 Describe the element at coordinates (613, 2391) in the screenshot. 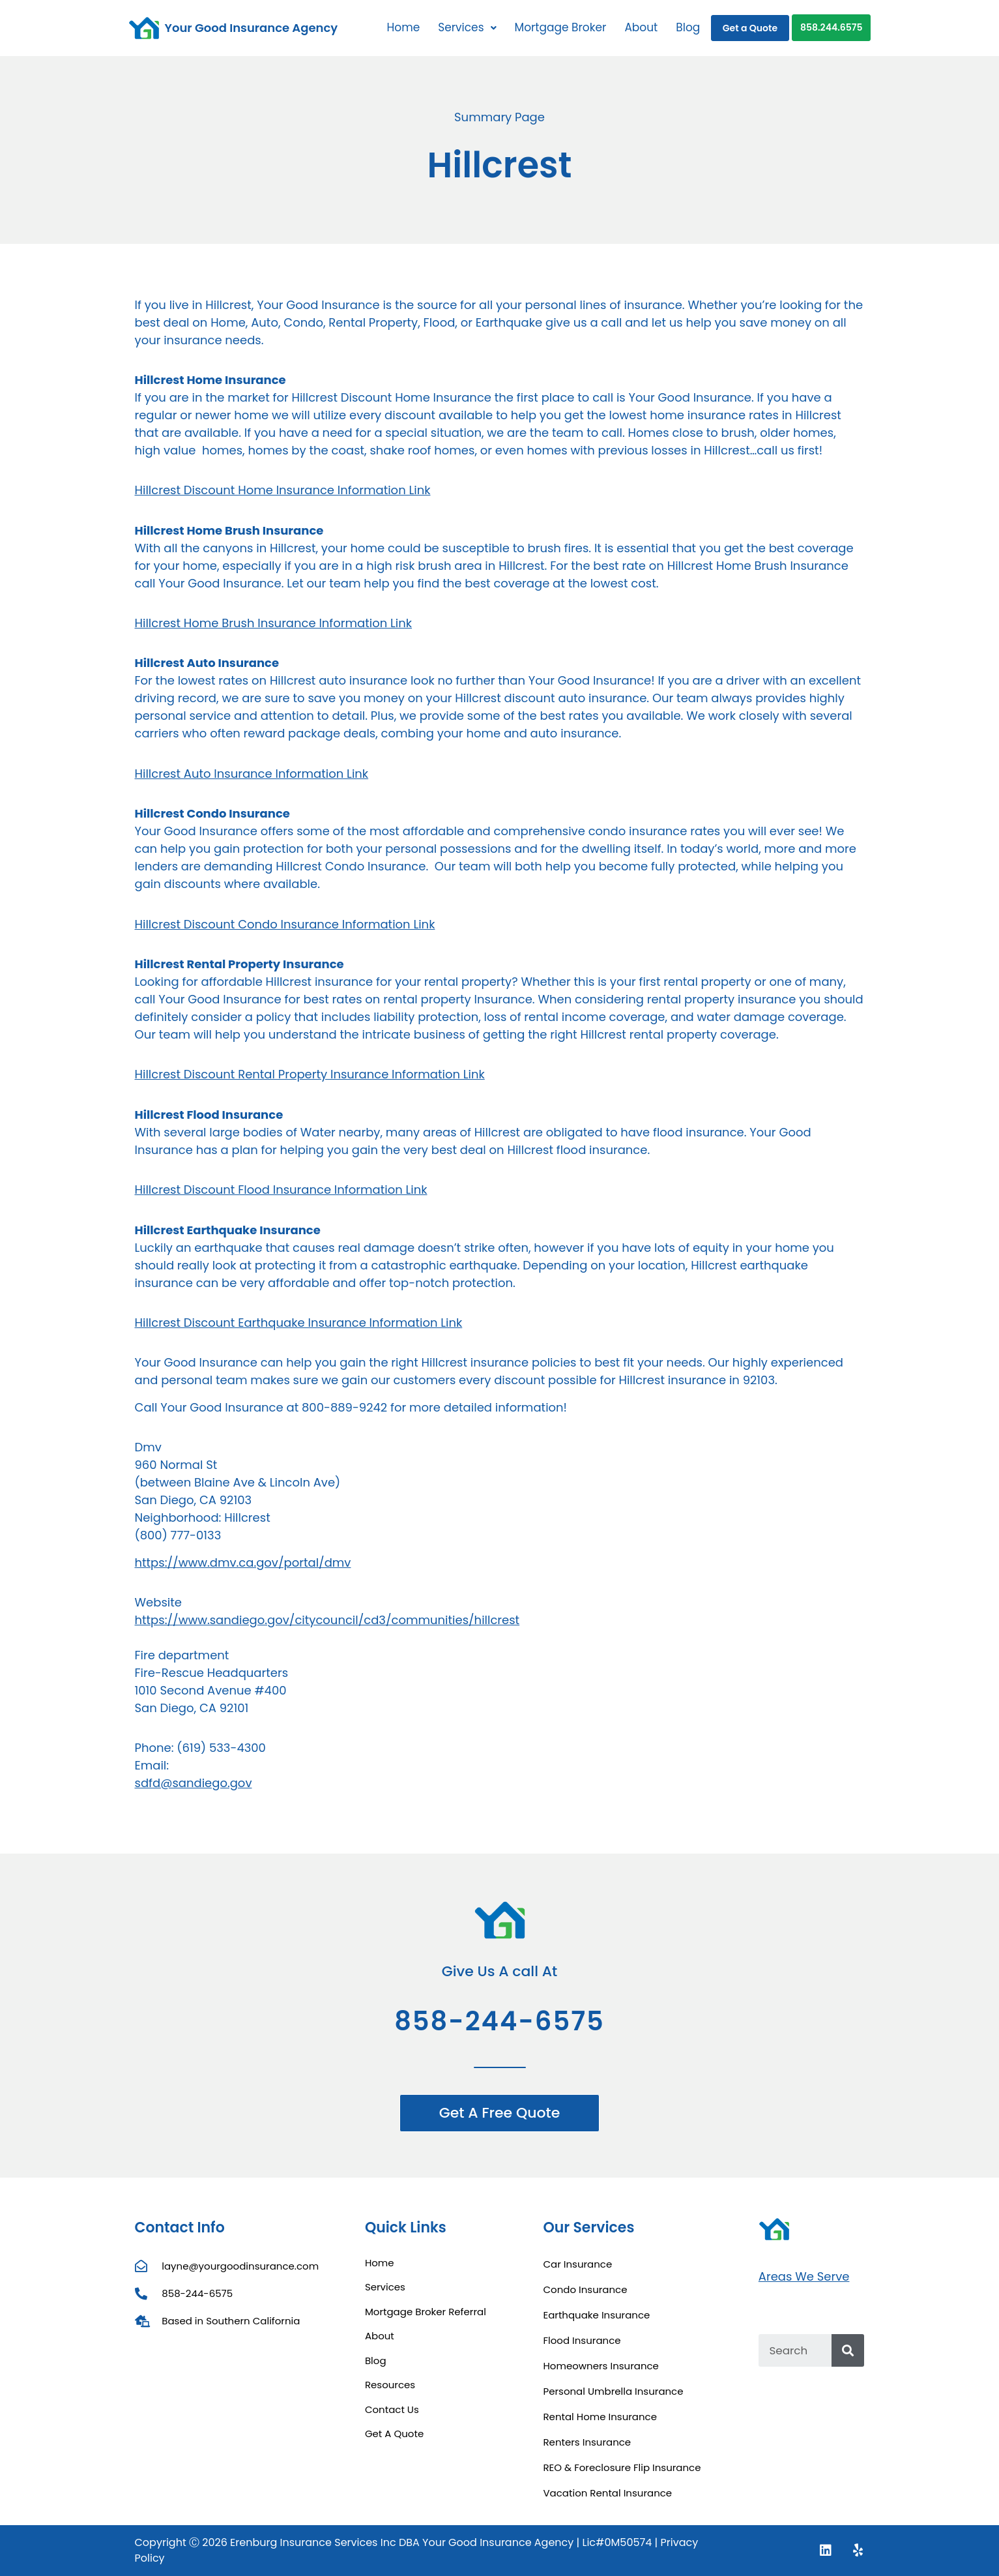

I see `Personal Umbrella Insurance` at that location.